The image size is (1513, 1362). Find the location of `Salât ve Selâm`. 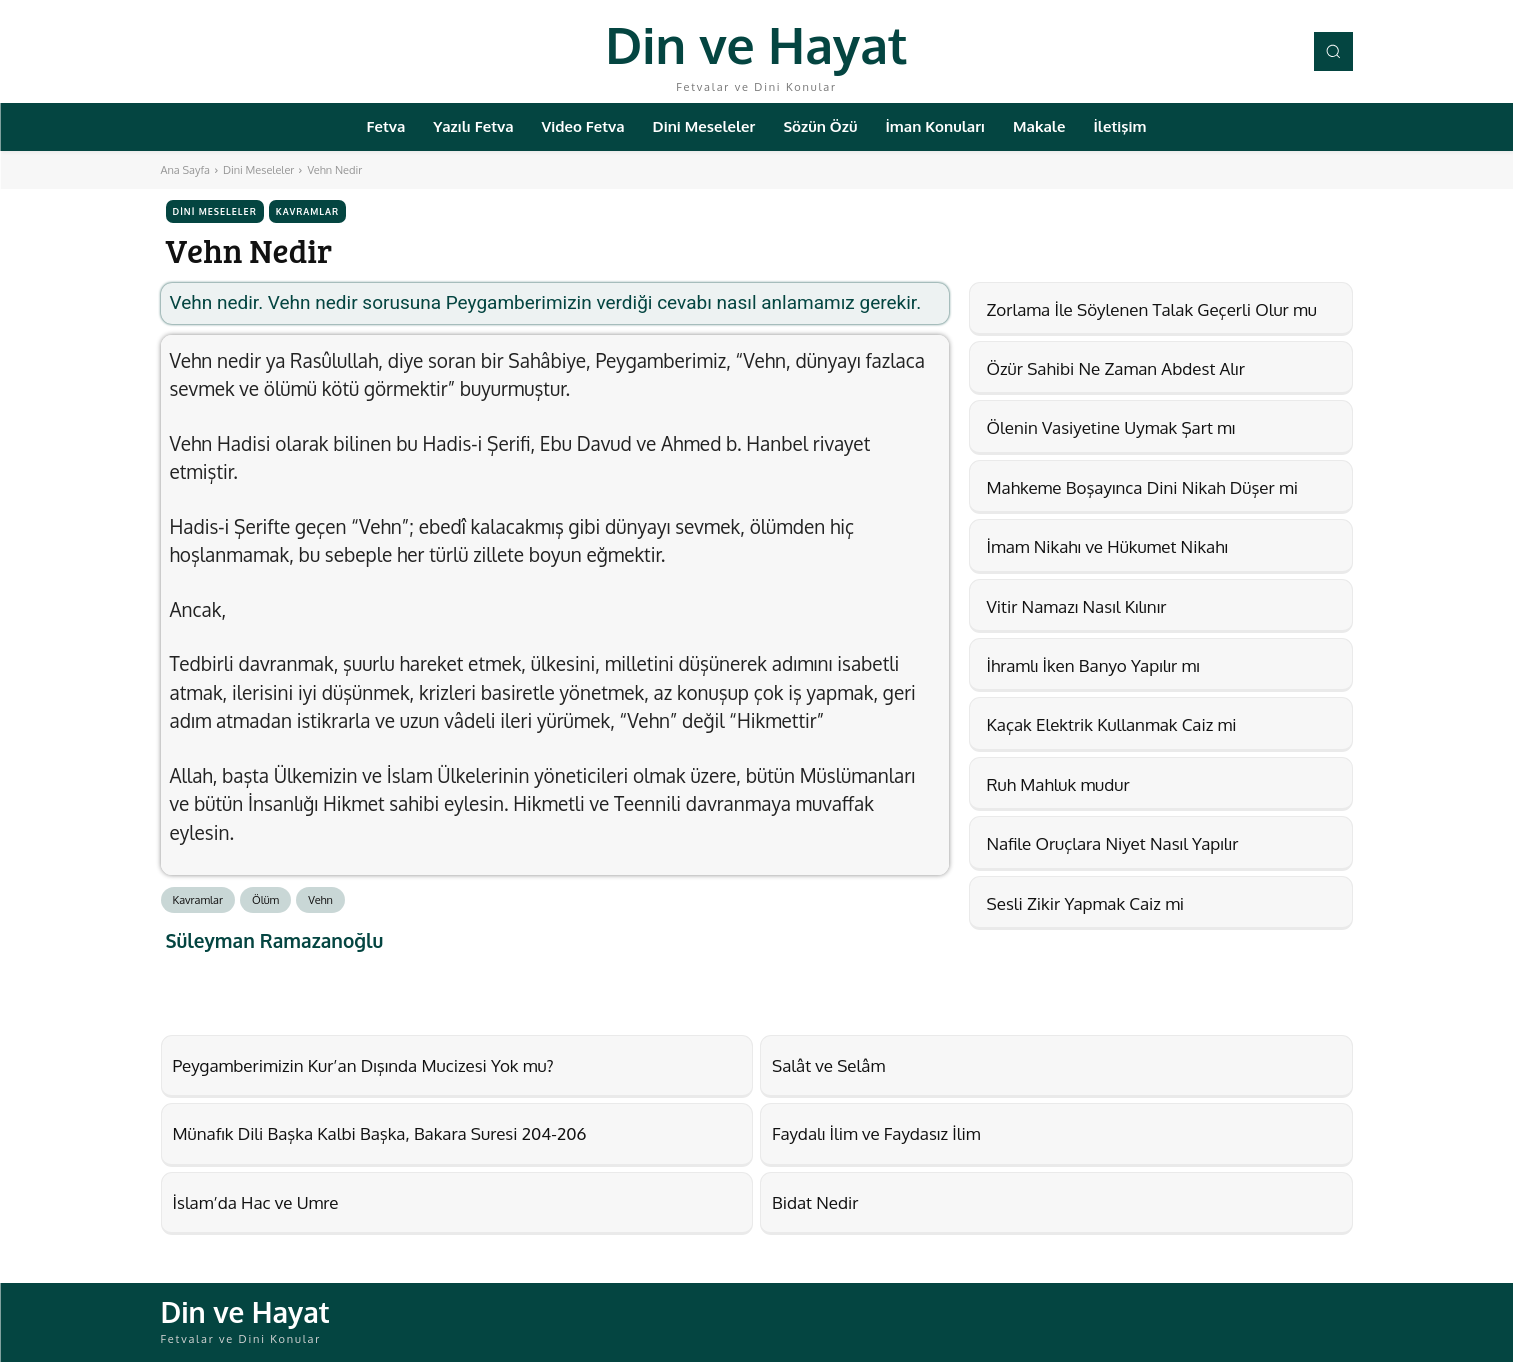

Salât ve Selâm is located at coordinates (828, 1065).